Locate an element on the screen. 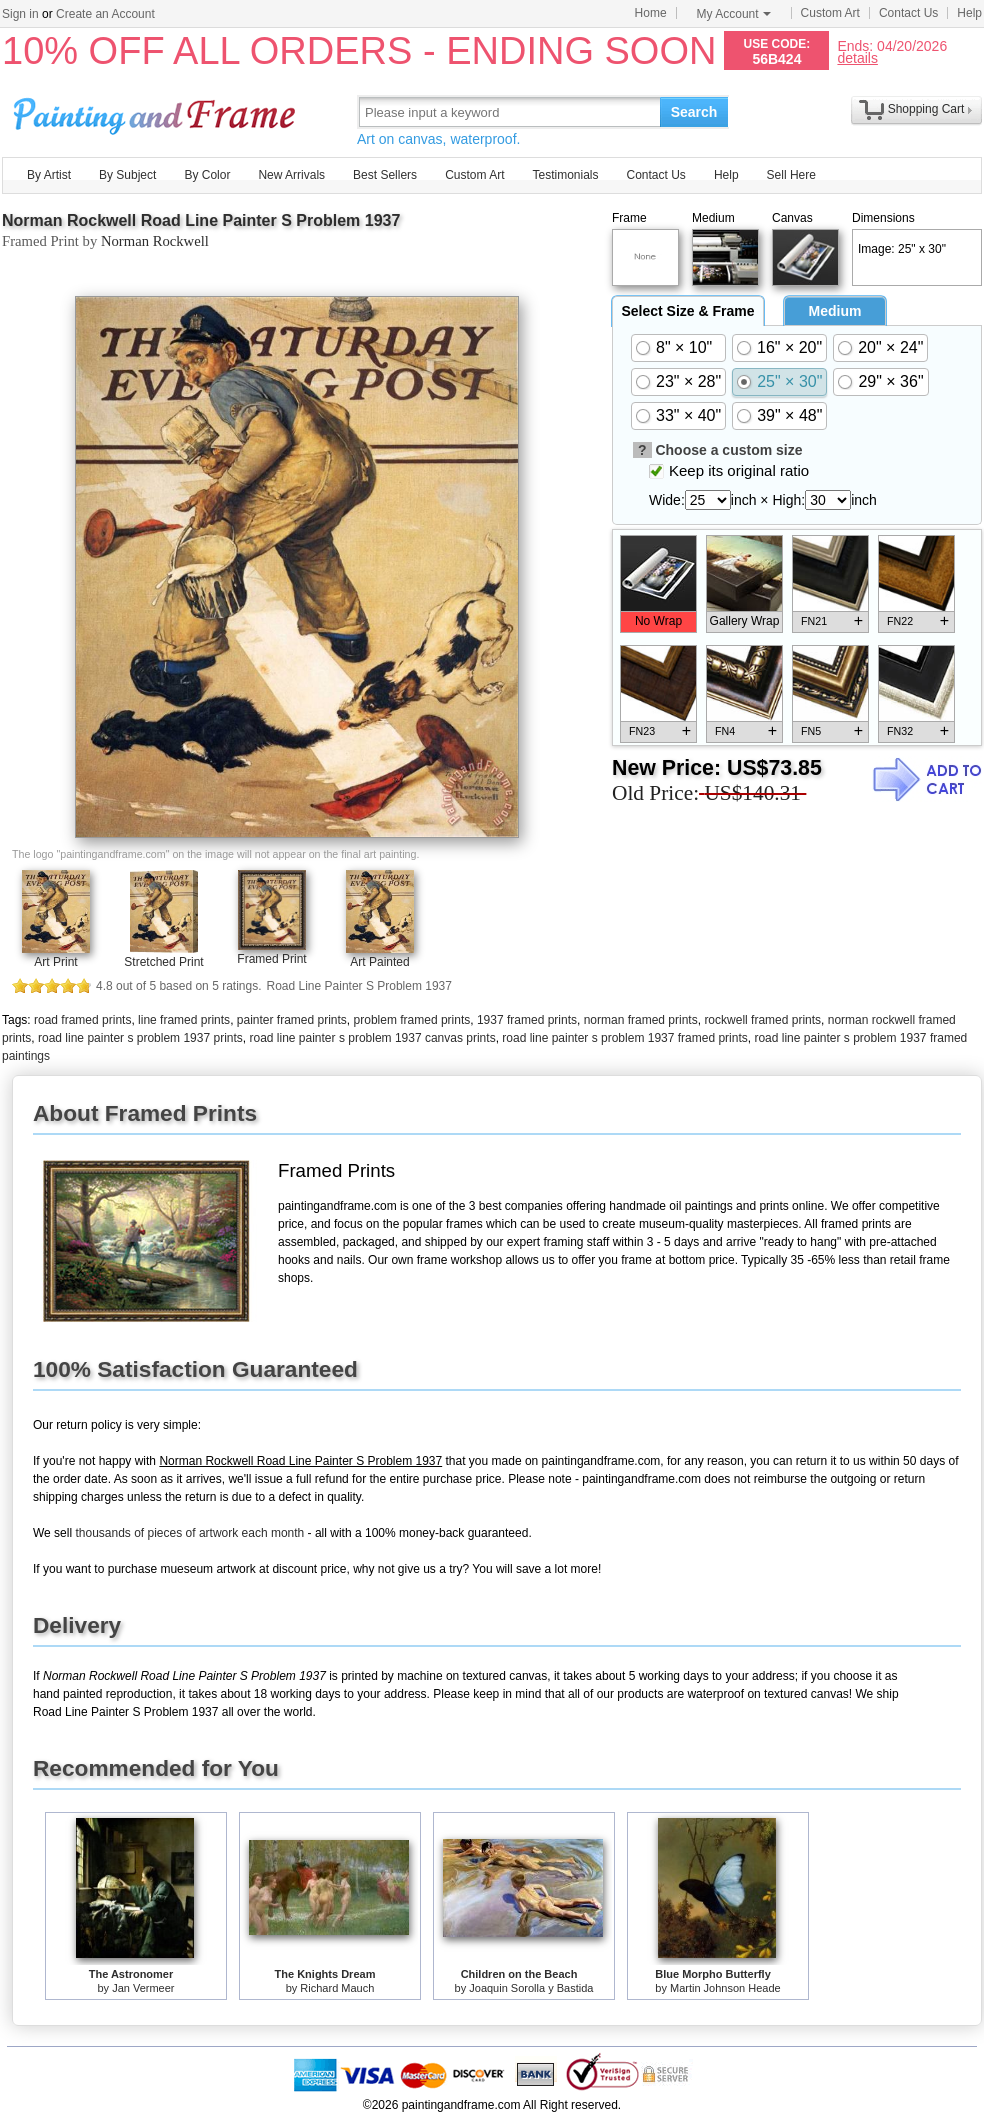 The image size is (984, 2119). road line painter s problem 1937 framed prints is located at coordinates (624, 1038).